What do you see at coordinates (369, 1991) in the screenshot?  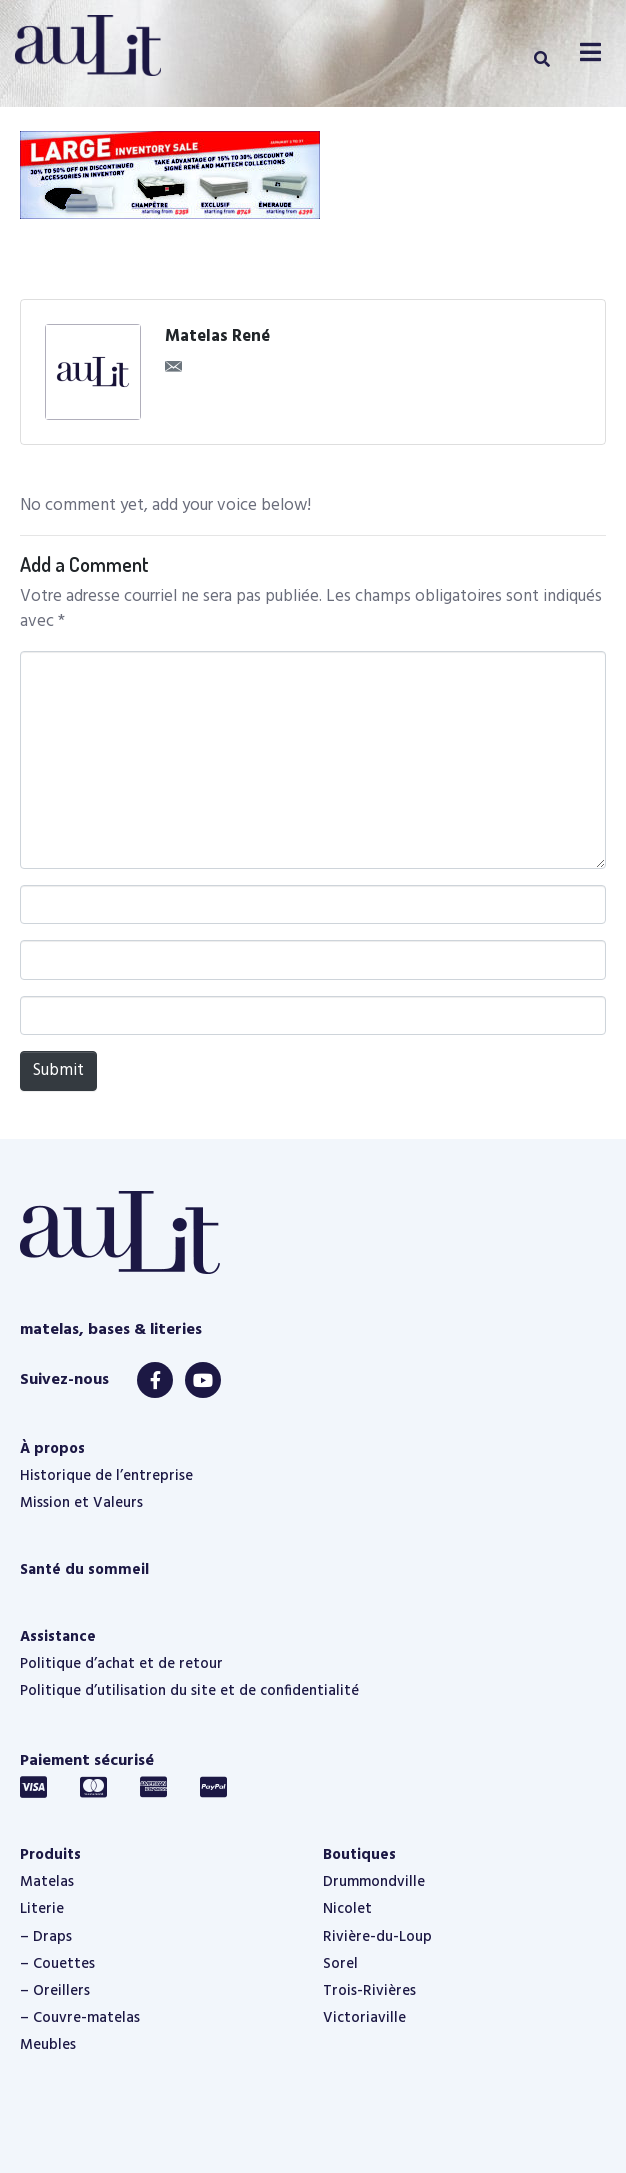 I see `Trois-Rivières` at bounding box center [369, 1991].